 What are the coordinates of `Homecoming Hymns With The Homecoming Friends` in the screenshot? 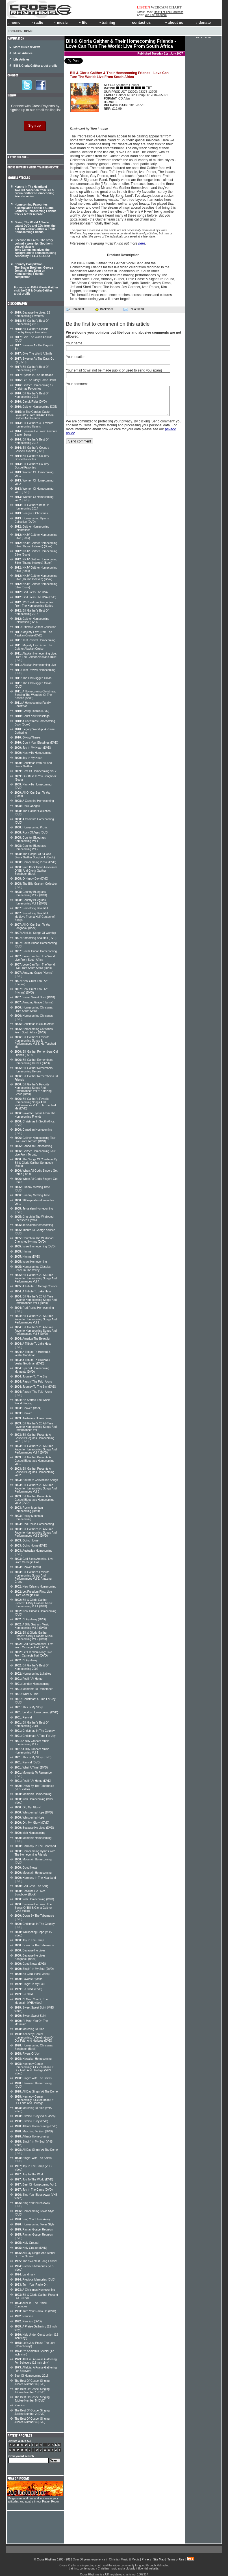 It's located at (35, 1853).